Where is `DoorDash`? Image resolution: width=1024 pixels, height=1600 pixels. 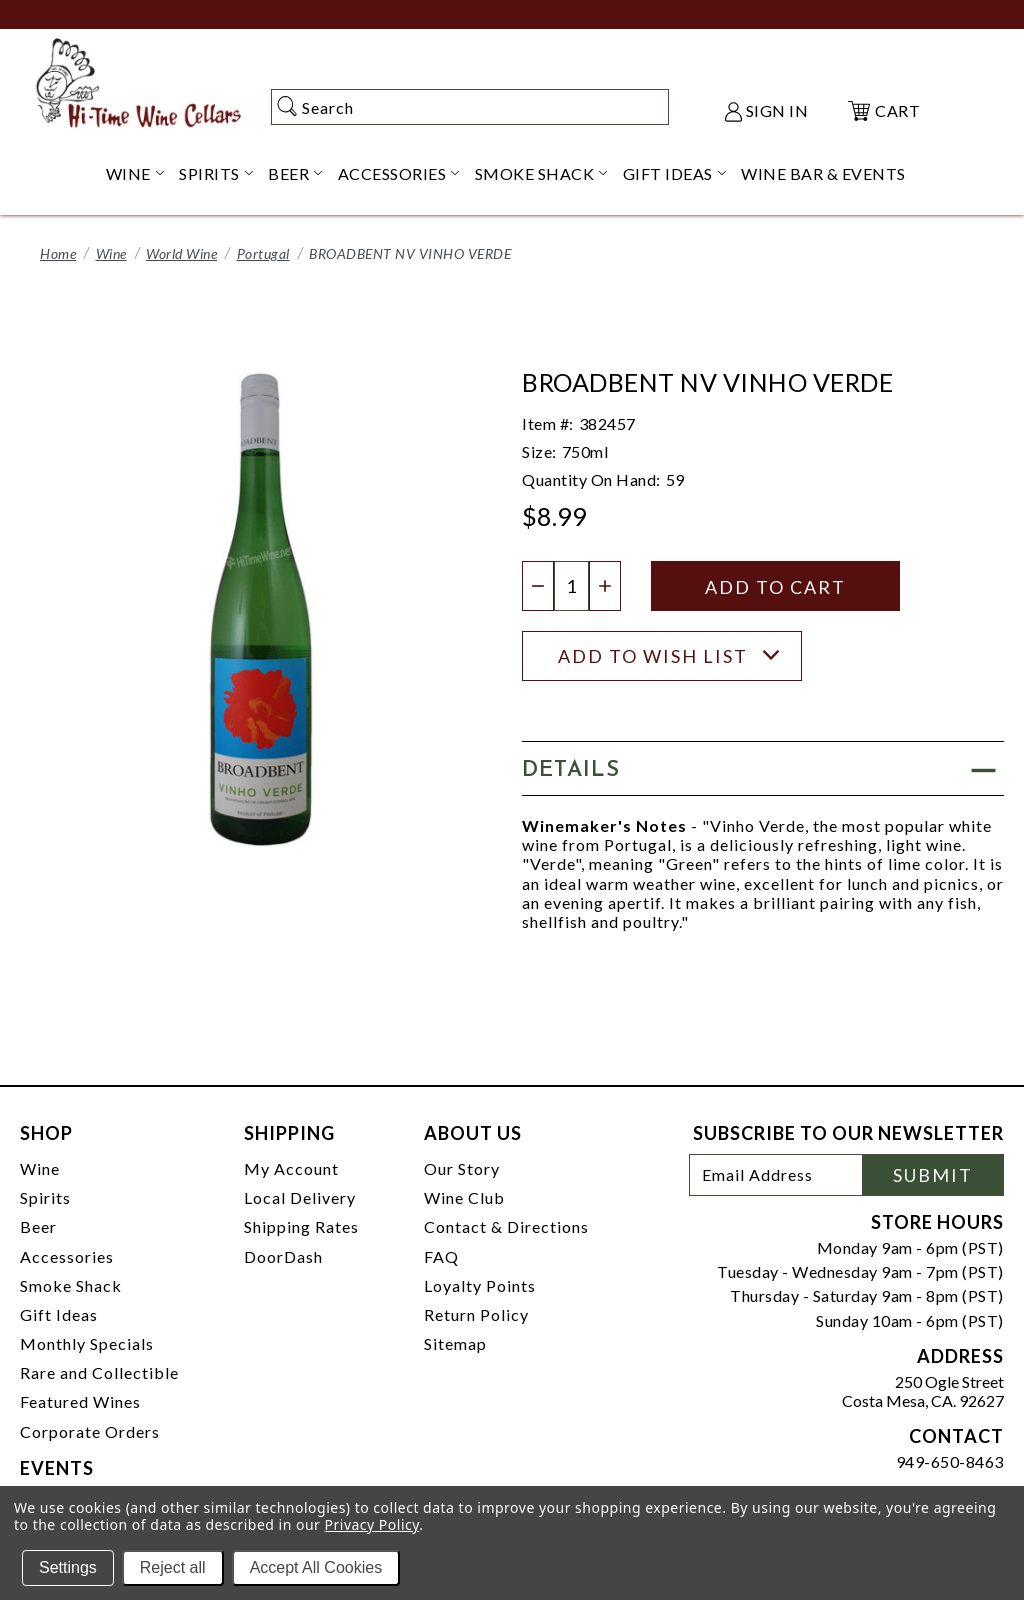
DoorDash is located at coordinates (283, 1256).